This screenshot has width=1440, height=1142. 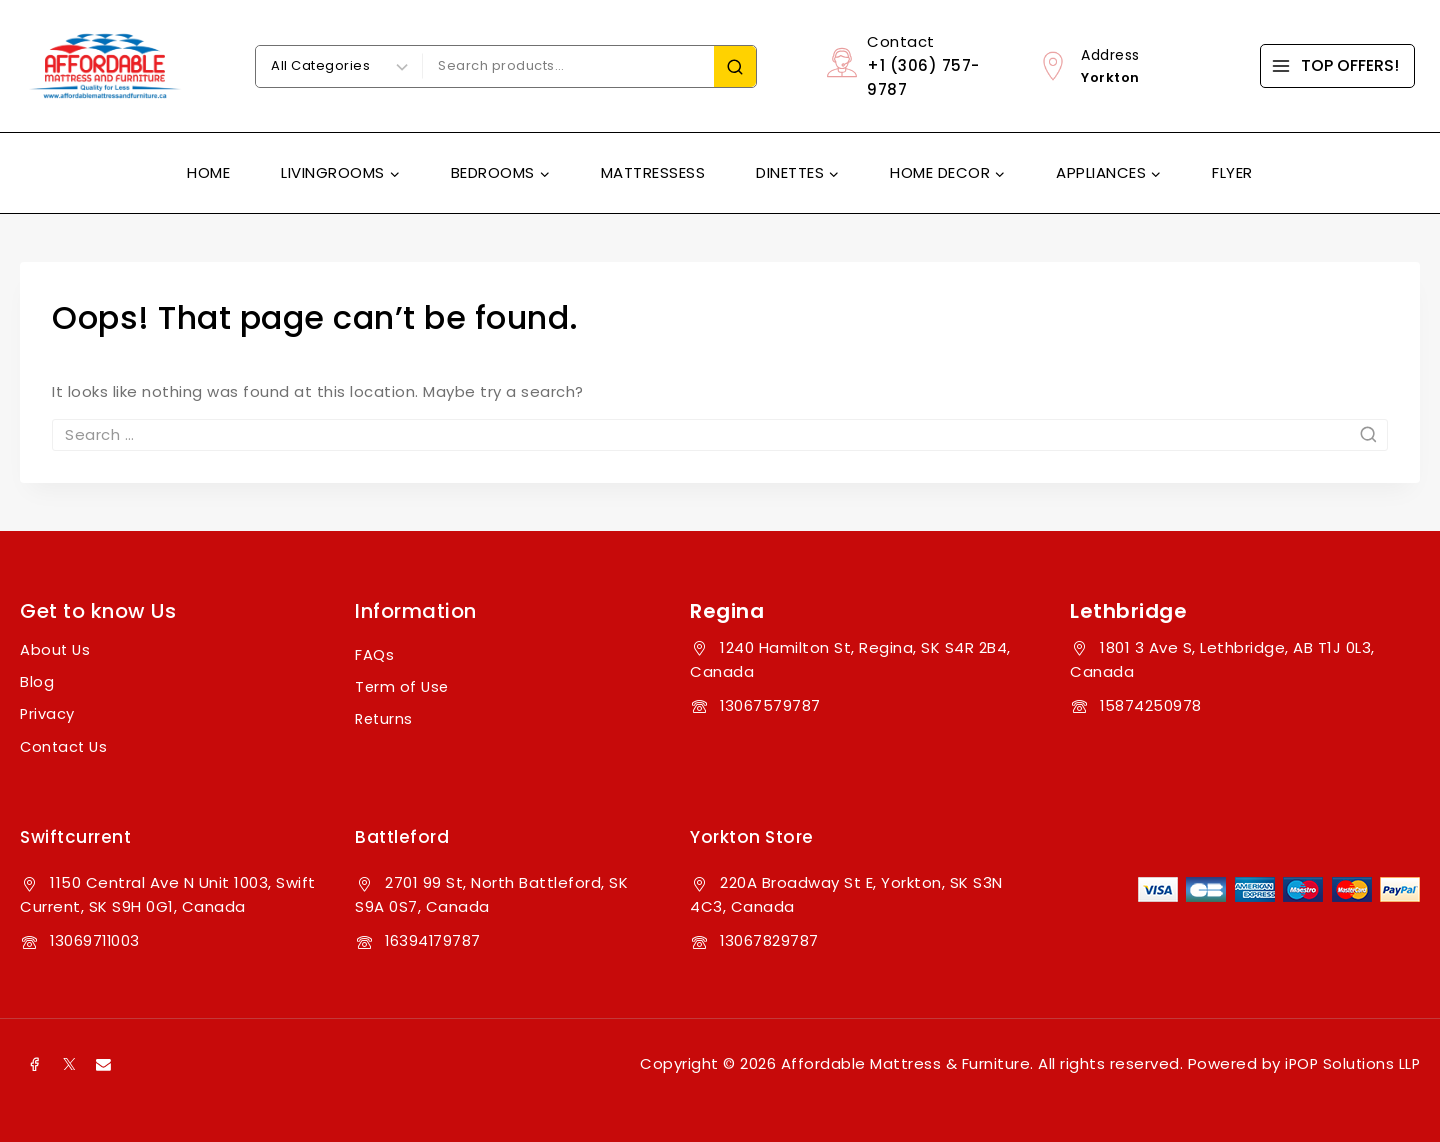 What do you see at coordinates (35, 1062) in the screenshot?
I see `[Facebook]` at bounding box center [35, 1062].